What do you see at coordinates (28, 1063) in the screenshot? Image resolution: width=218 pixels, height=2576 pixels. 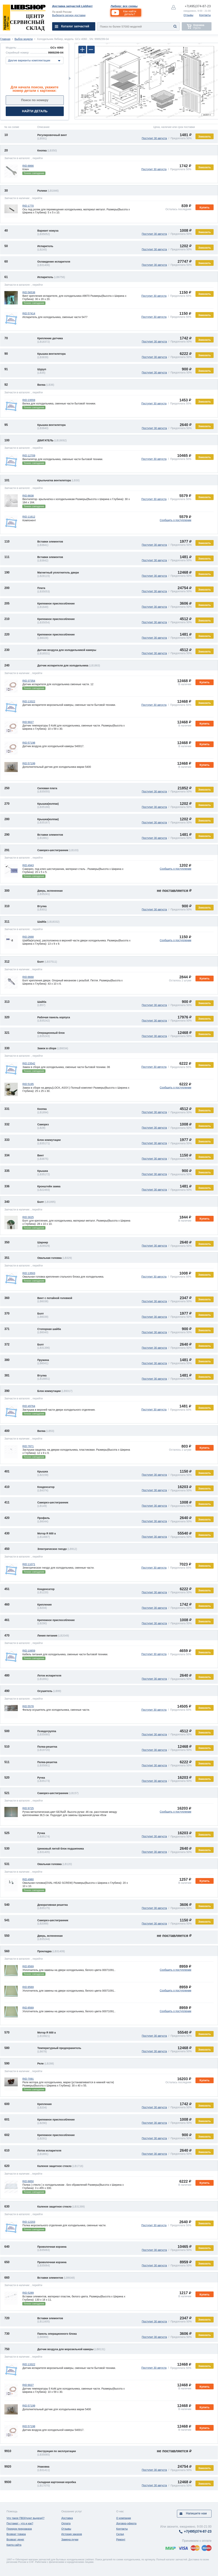 I see `RID:23542` at bounding box center [28, 1063].